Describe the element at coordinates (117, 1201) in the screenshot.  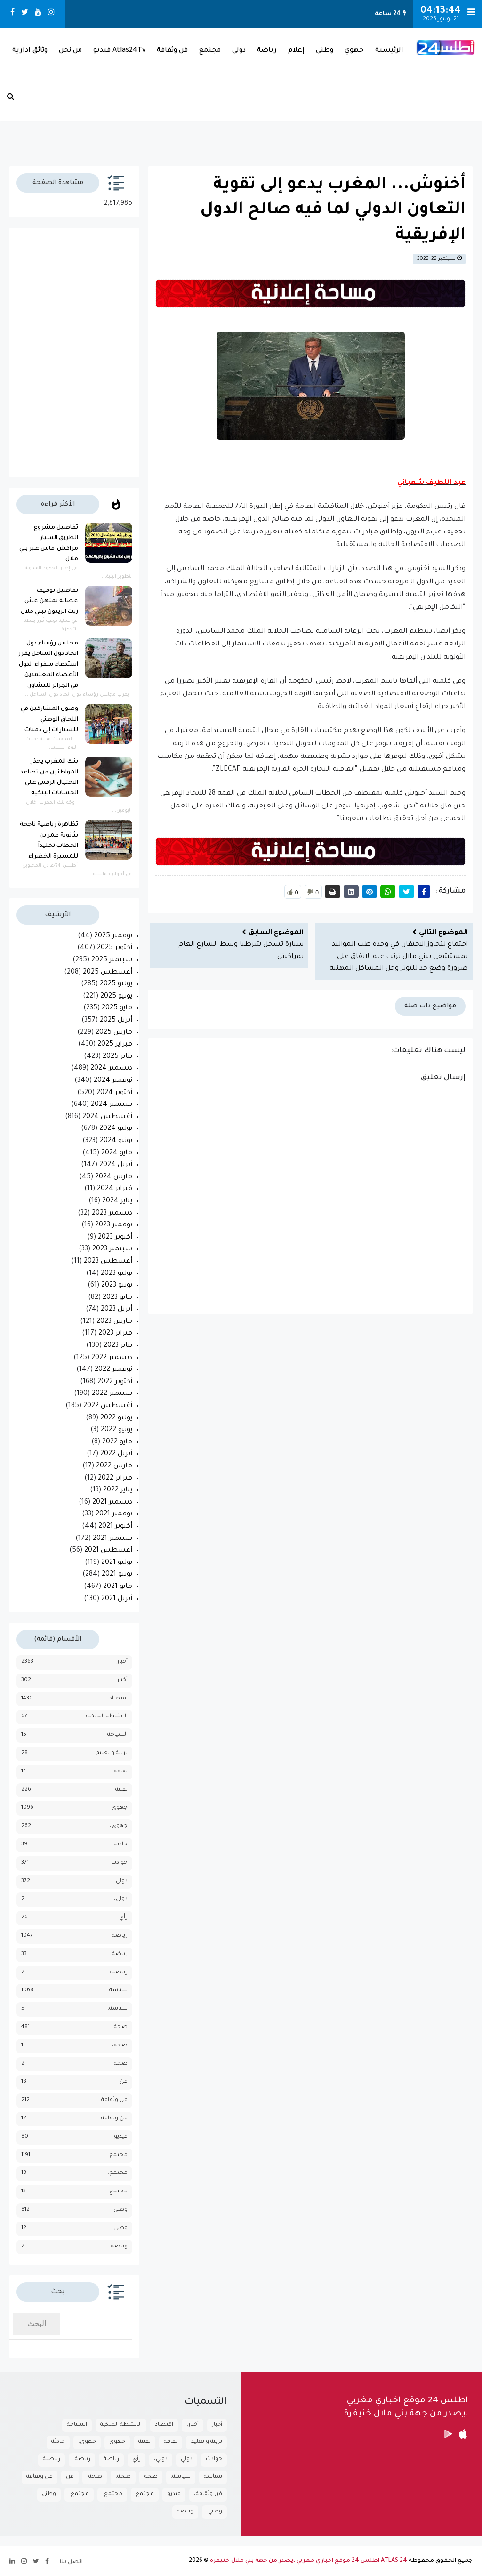
I see `يناير 2024` at that location.